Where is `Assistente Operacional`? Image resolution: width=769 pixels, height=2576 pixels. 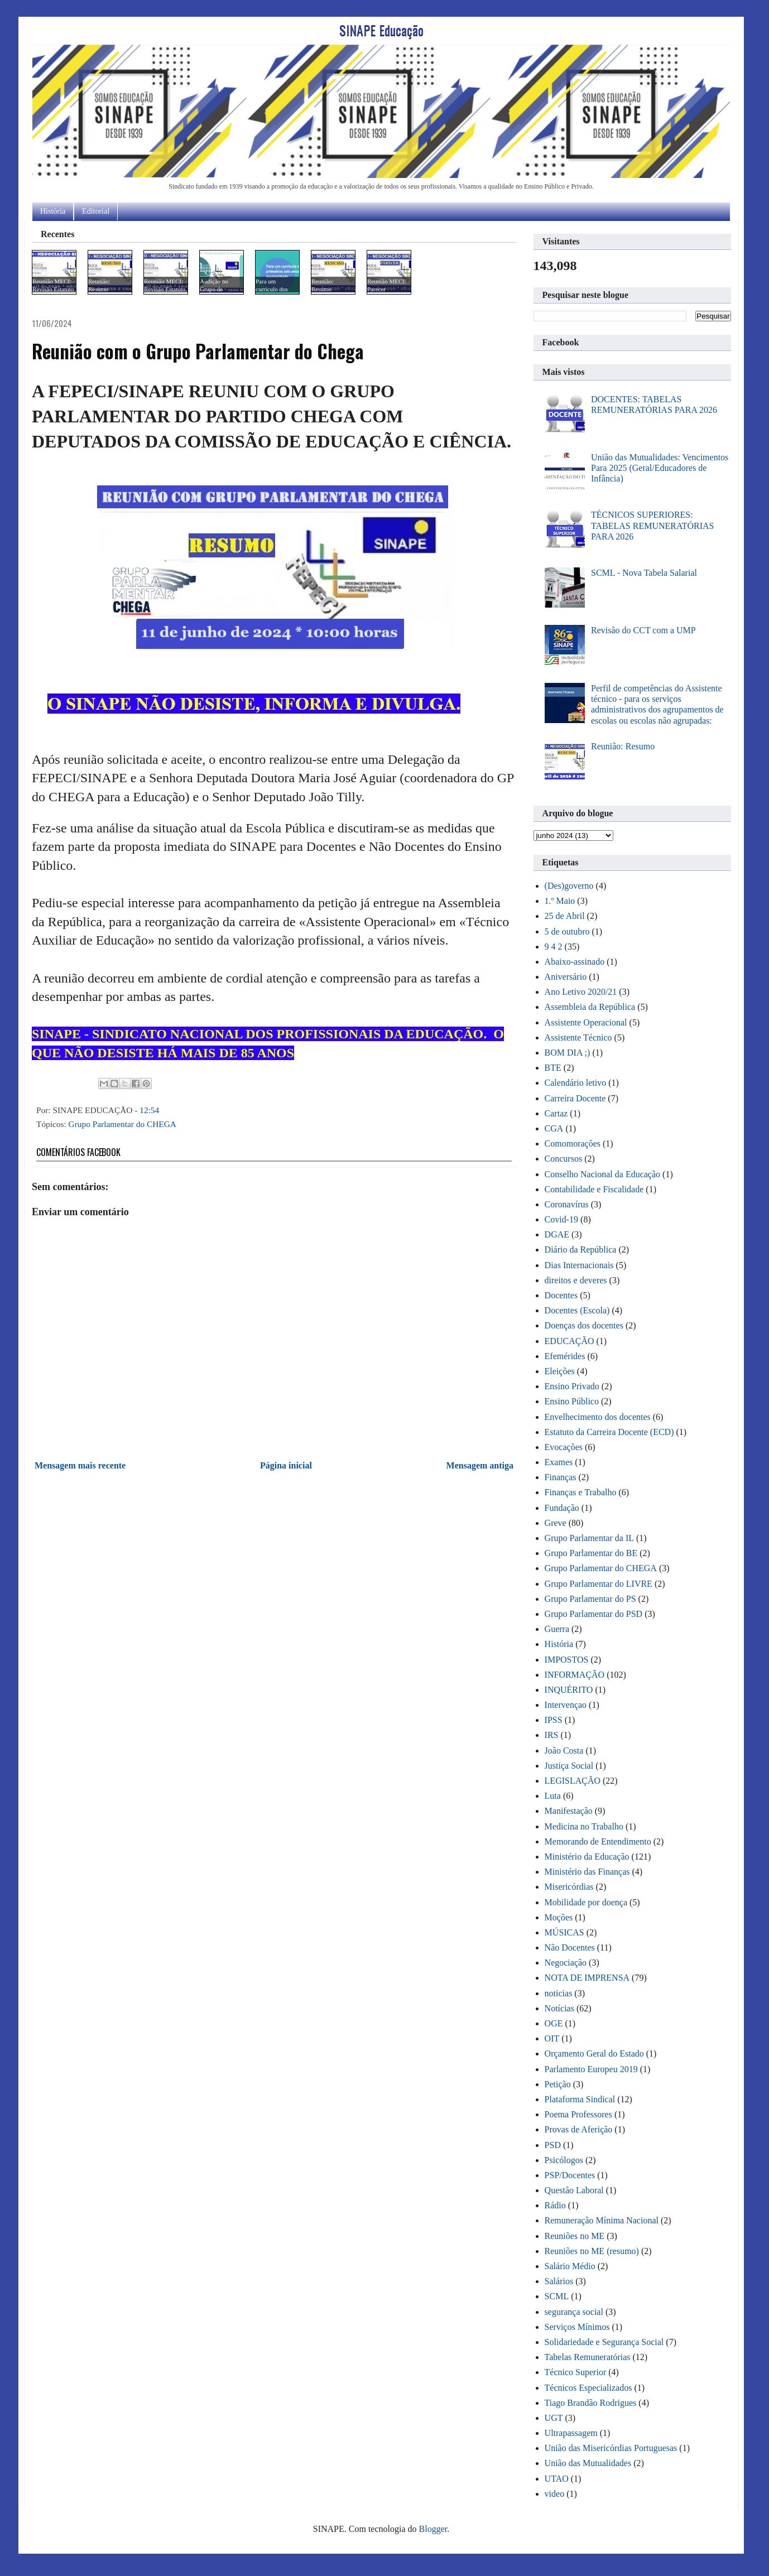 Assistente Operacional is located at coordinates (586, 1022).